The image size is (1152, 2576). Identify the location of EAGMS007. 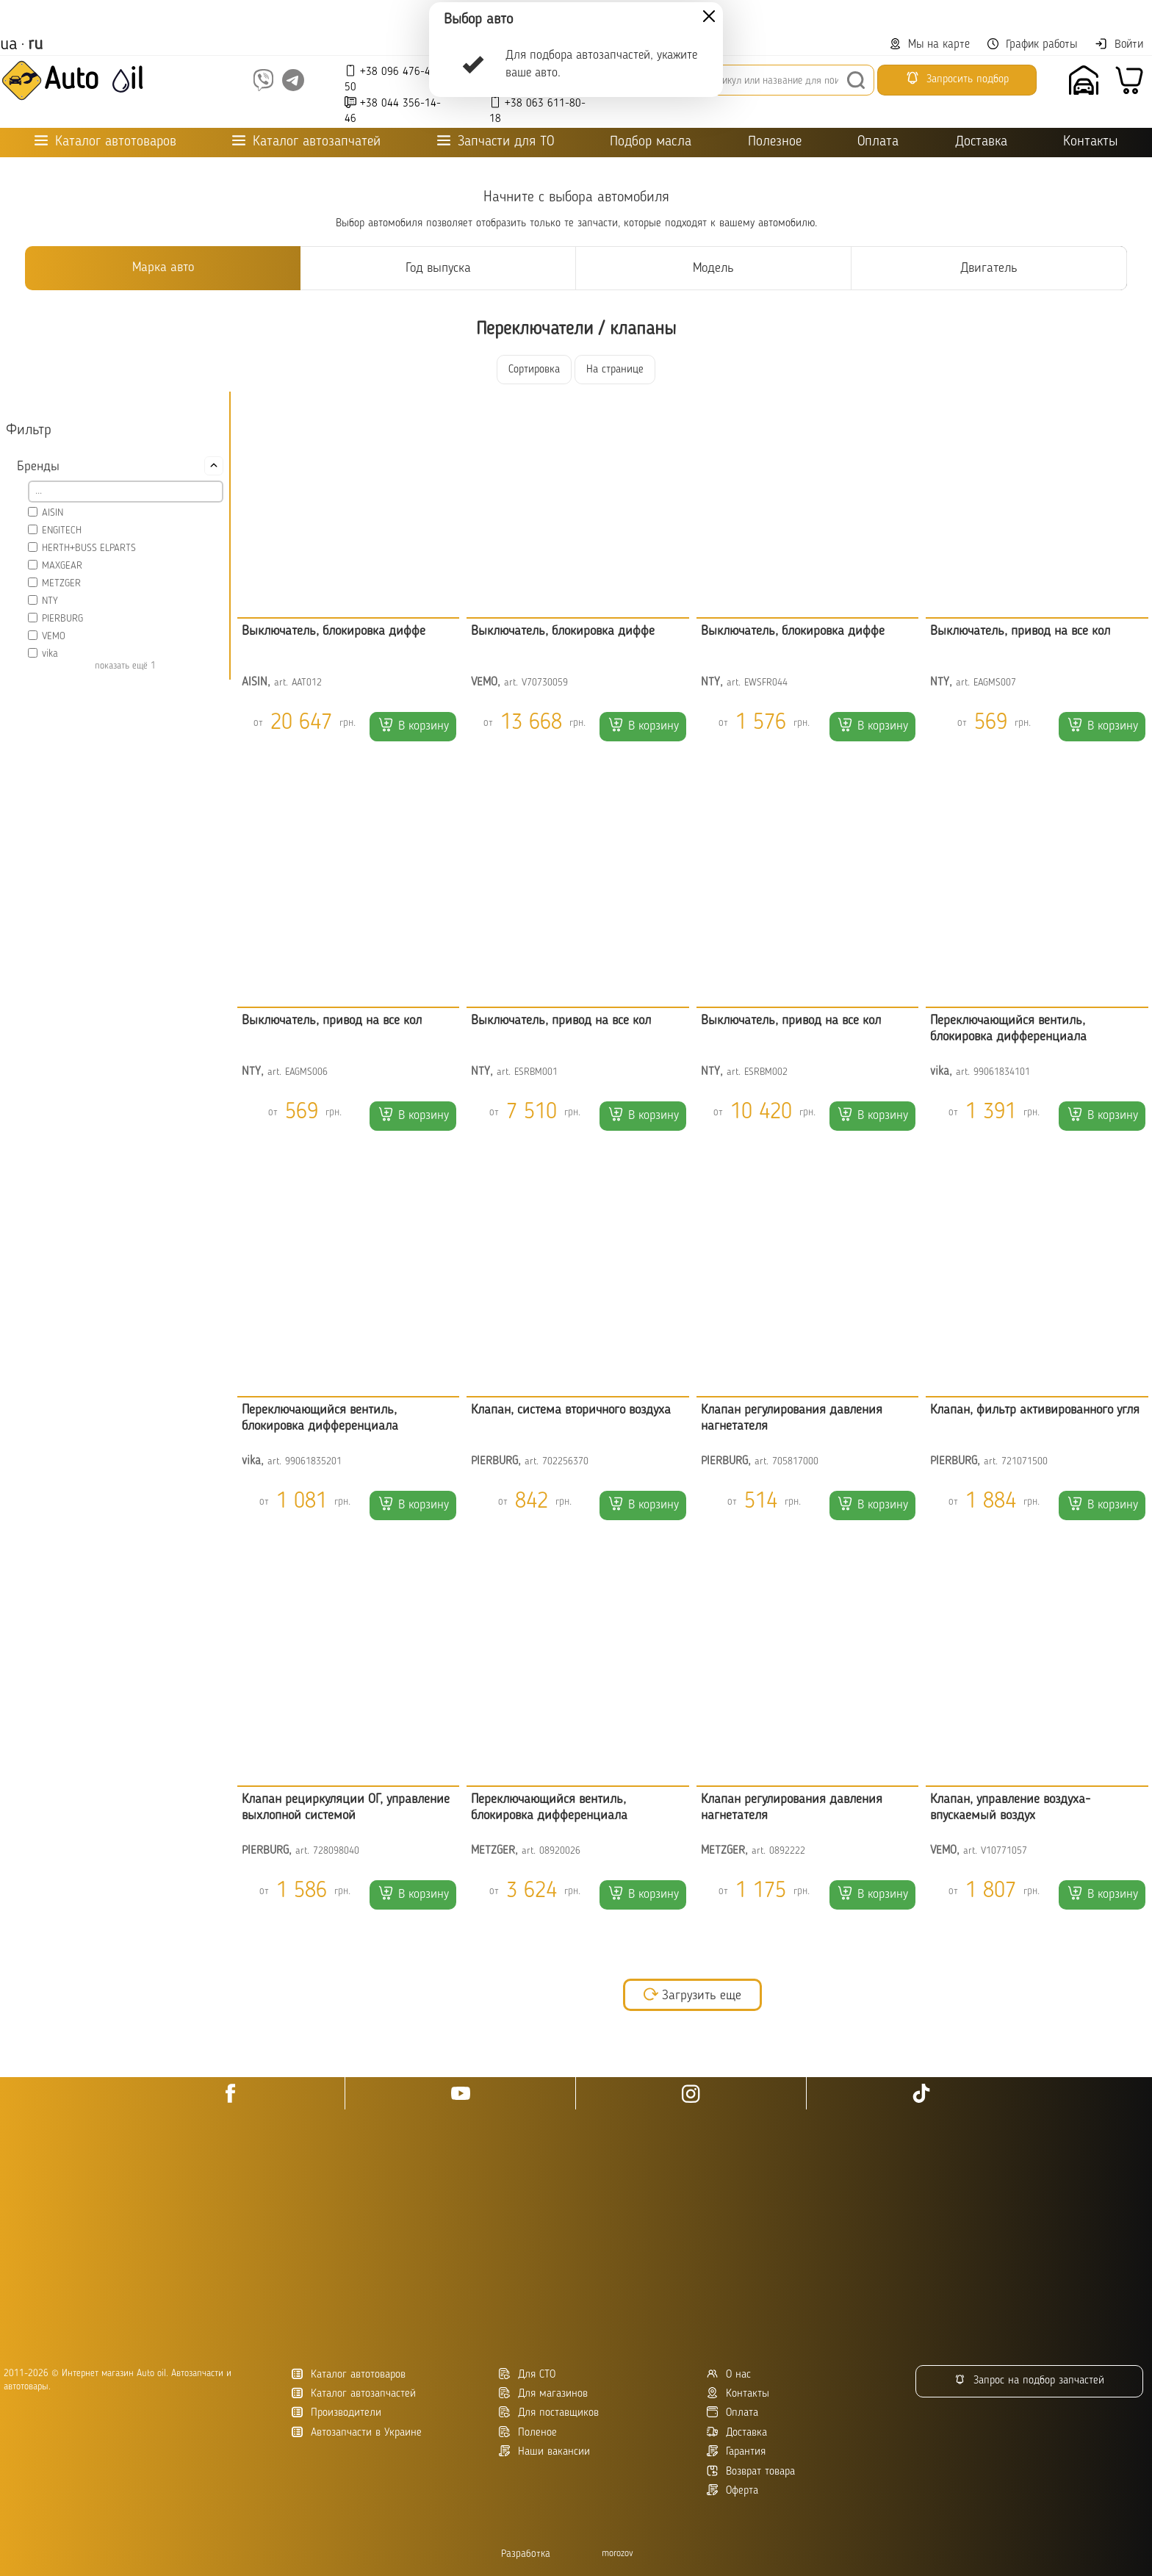
(994, 683).